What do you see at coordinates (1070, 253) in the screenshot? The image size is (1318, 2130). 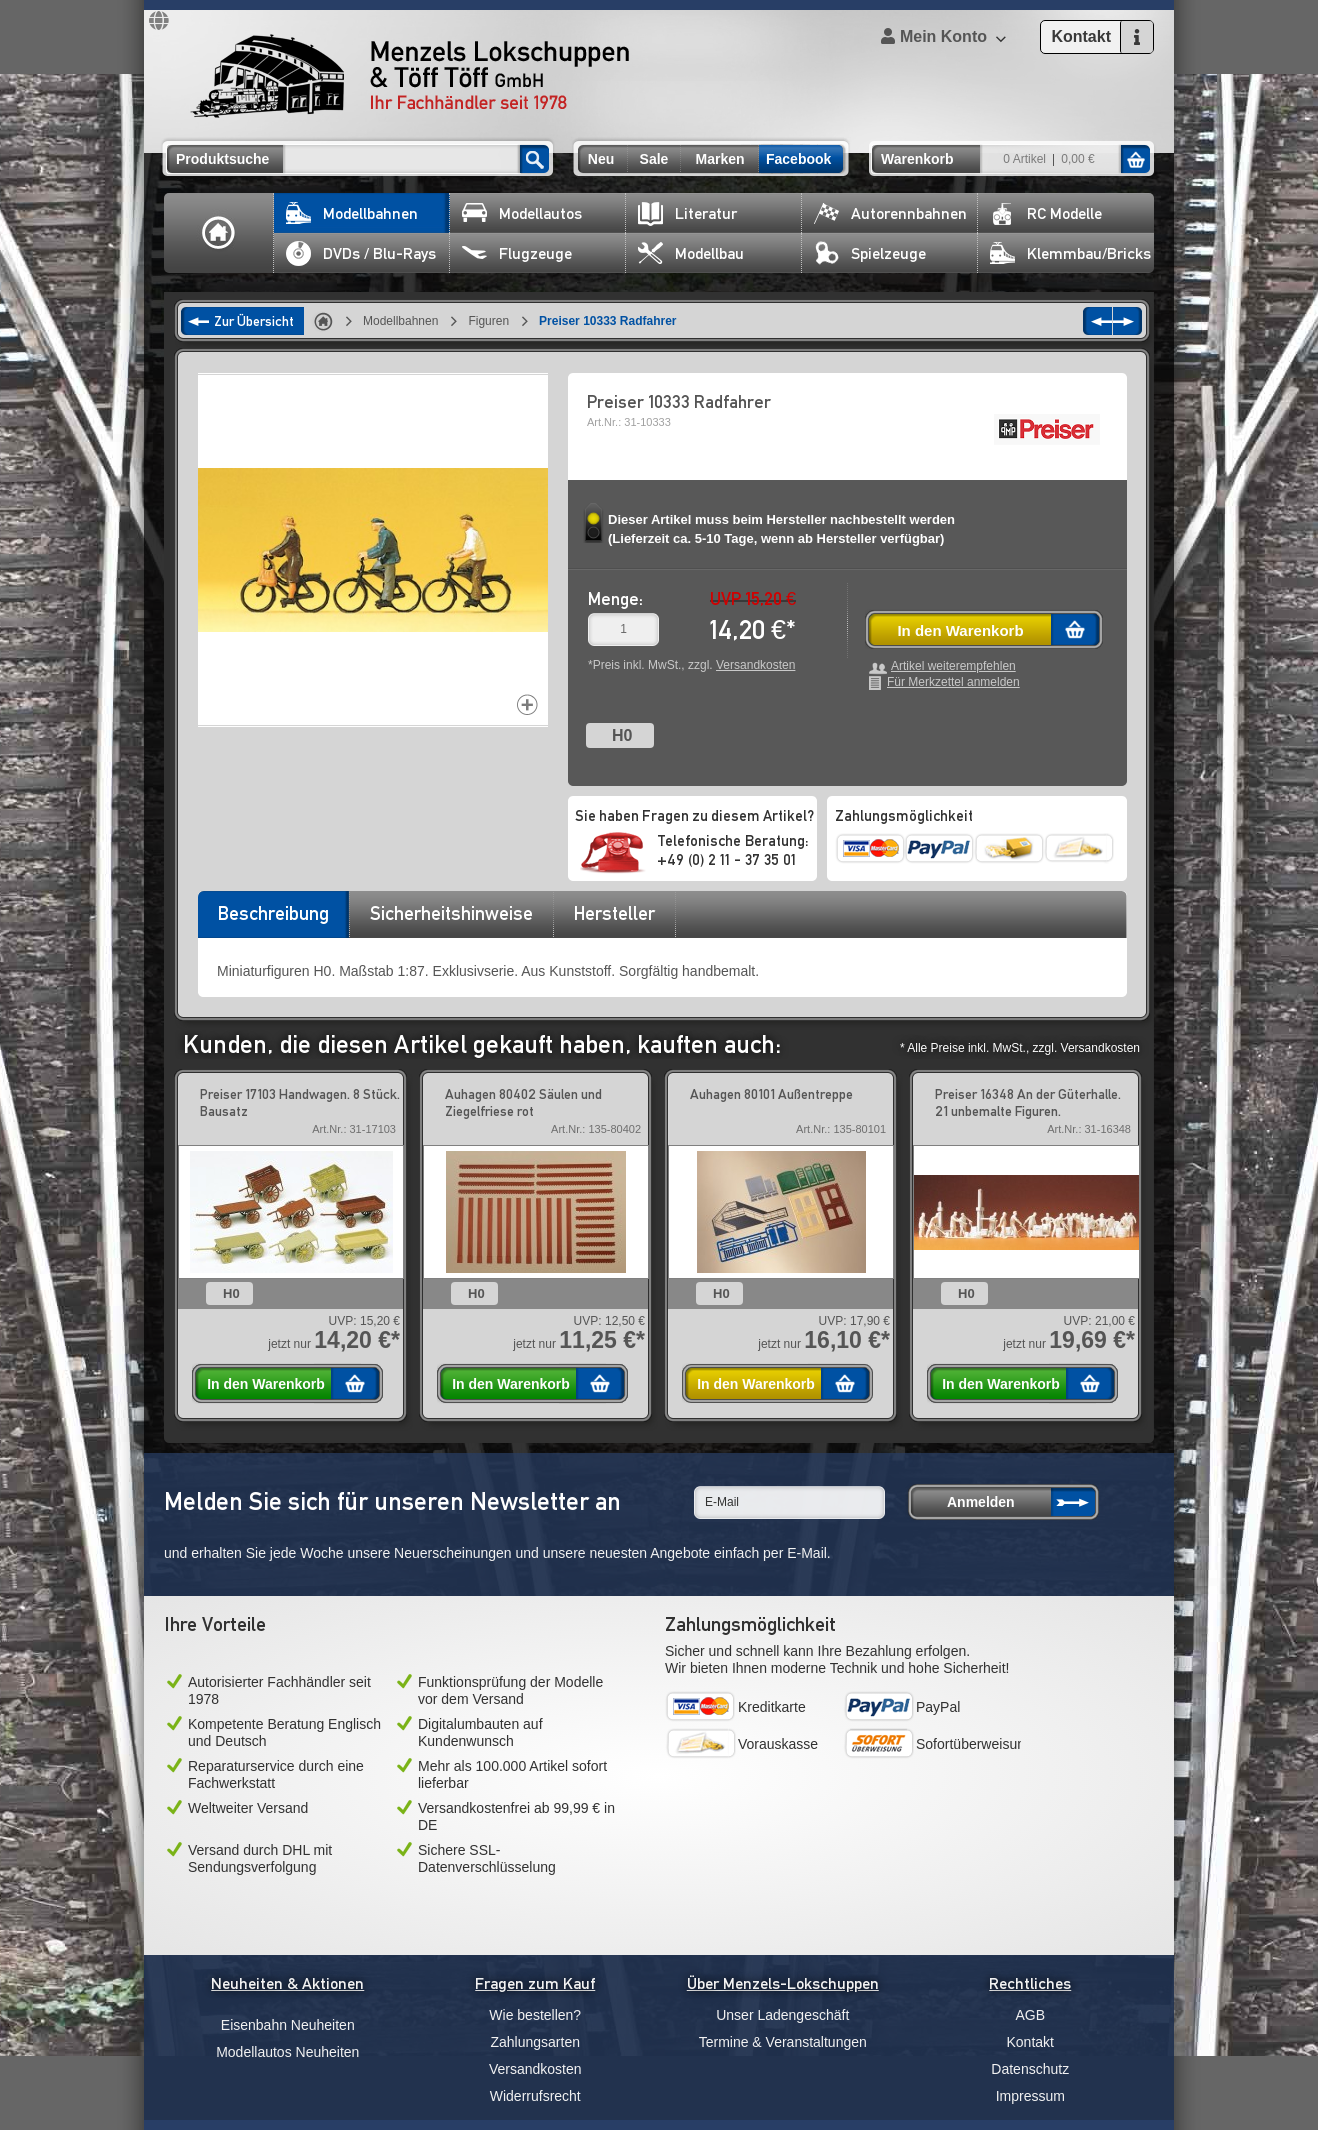 I see `Klemmbau/Bricks` at bounding box center [1070, 253].